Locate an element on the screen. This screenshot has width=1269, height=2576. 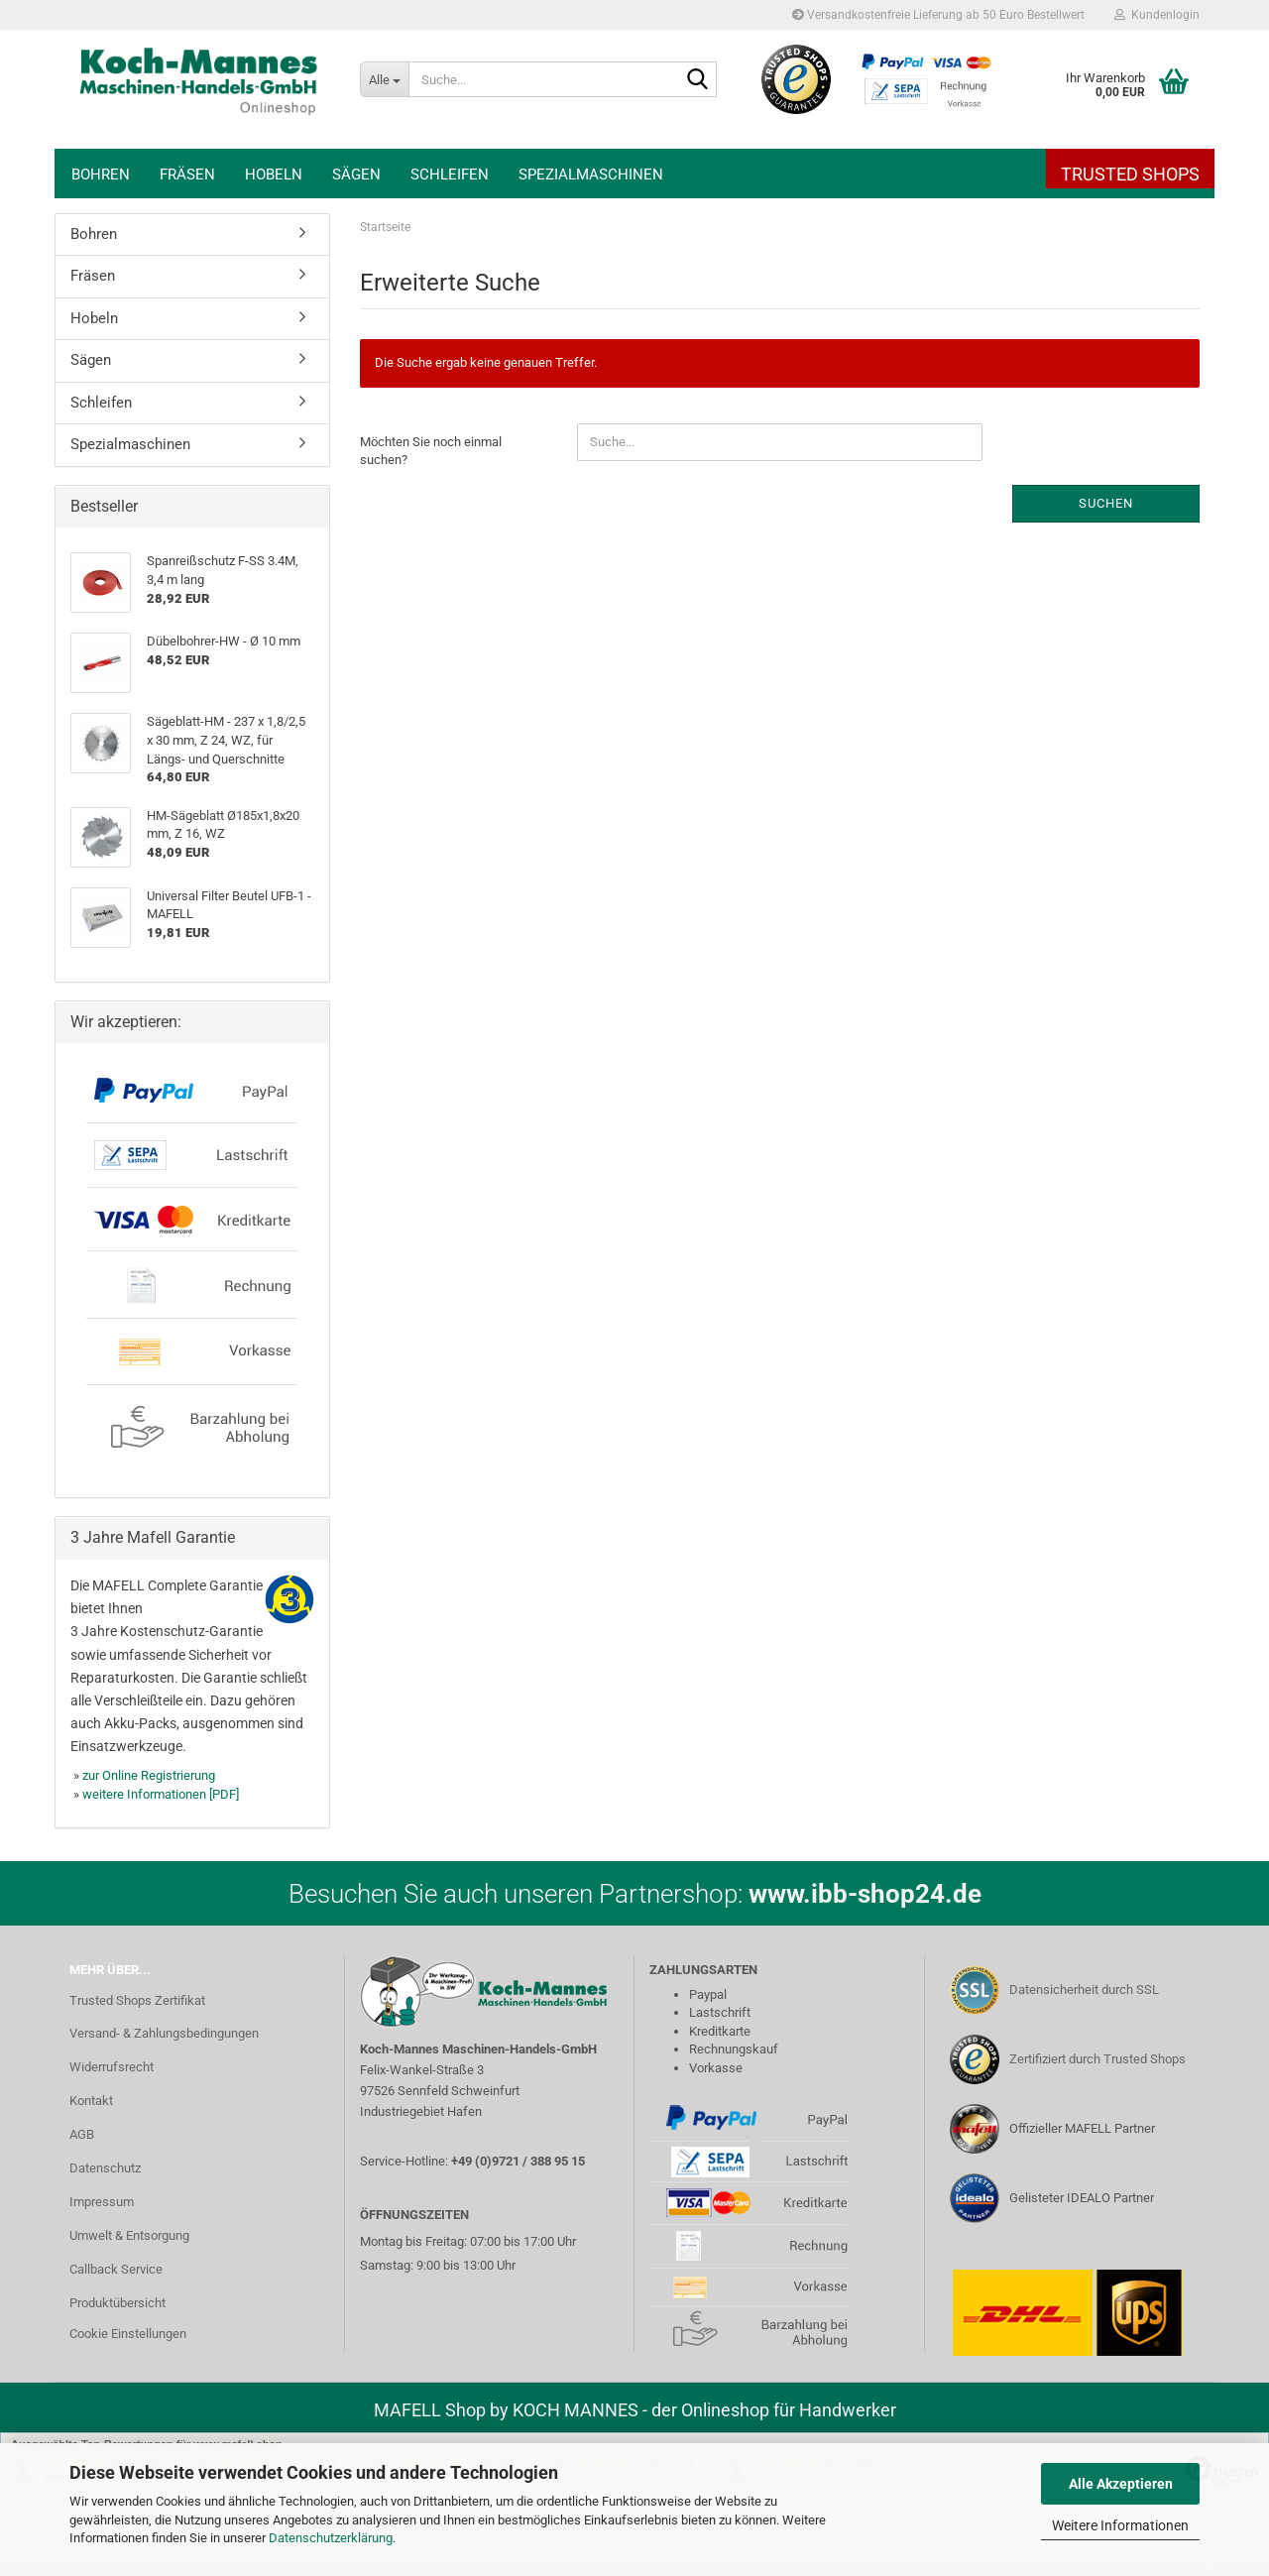
[Suche...] is located at coordinates (384, 79).